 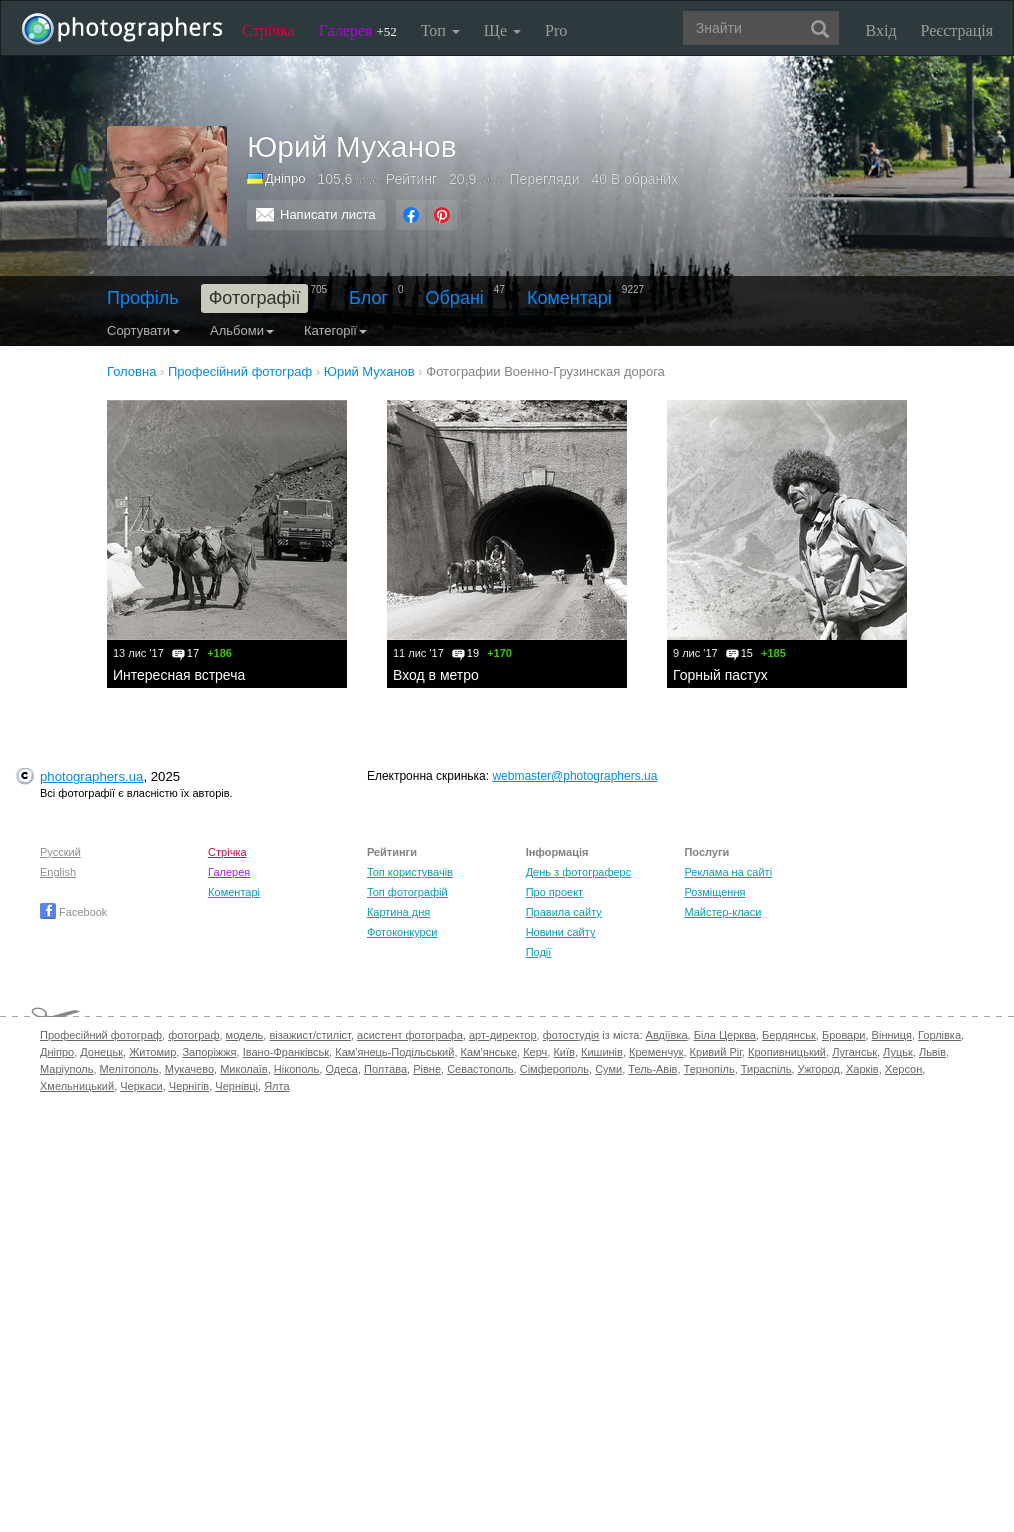 I want to click on Альбоми, so click(x=242, y=330).